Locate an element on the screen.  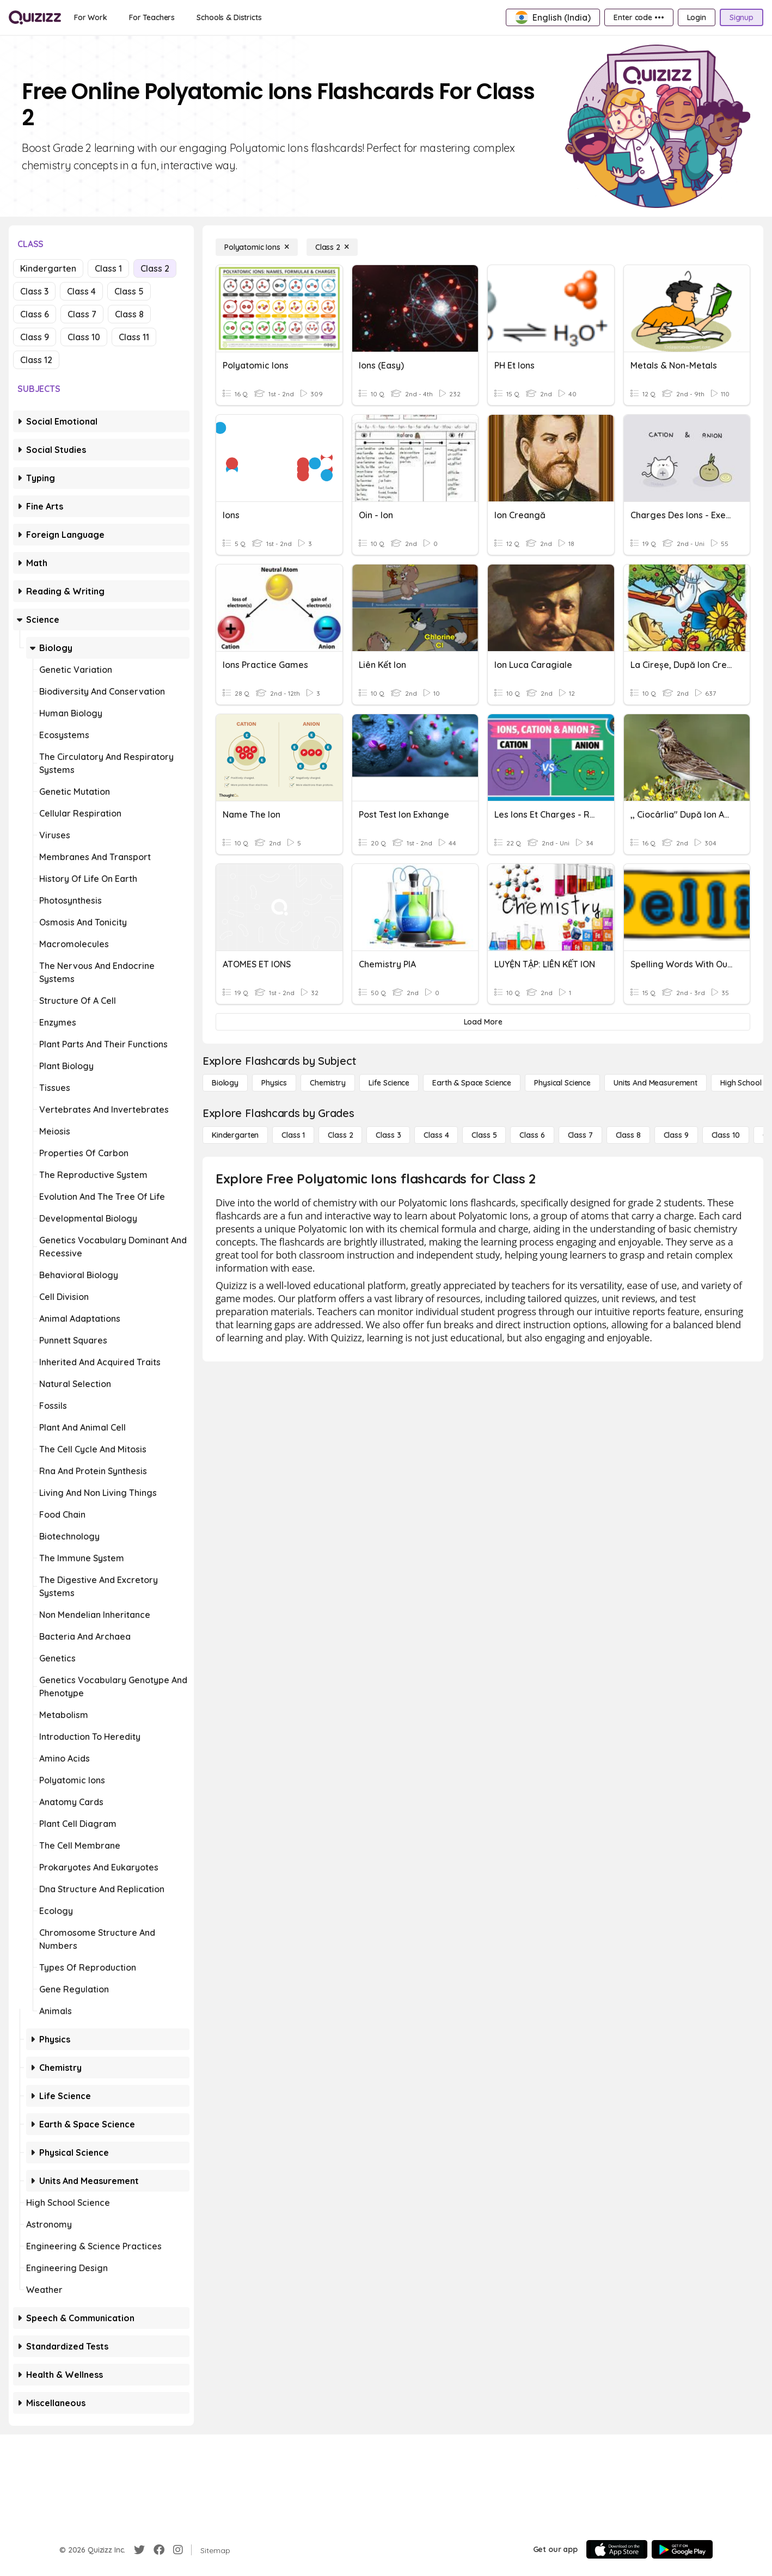
[Class 2] is located at coordinates (332, 247).